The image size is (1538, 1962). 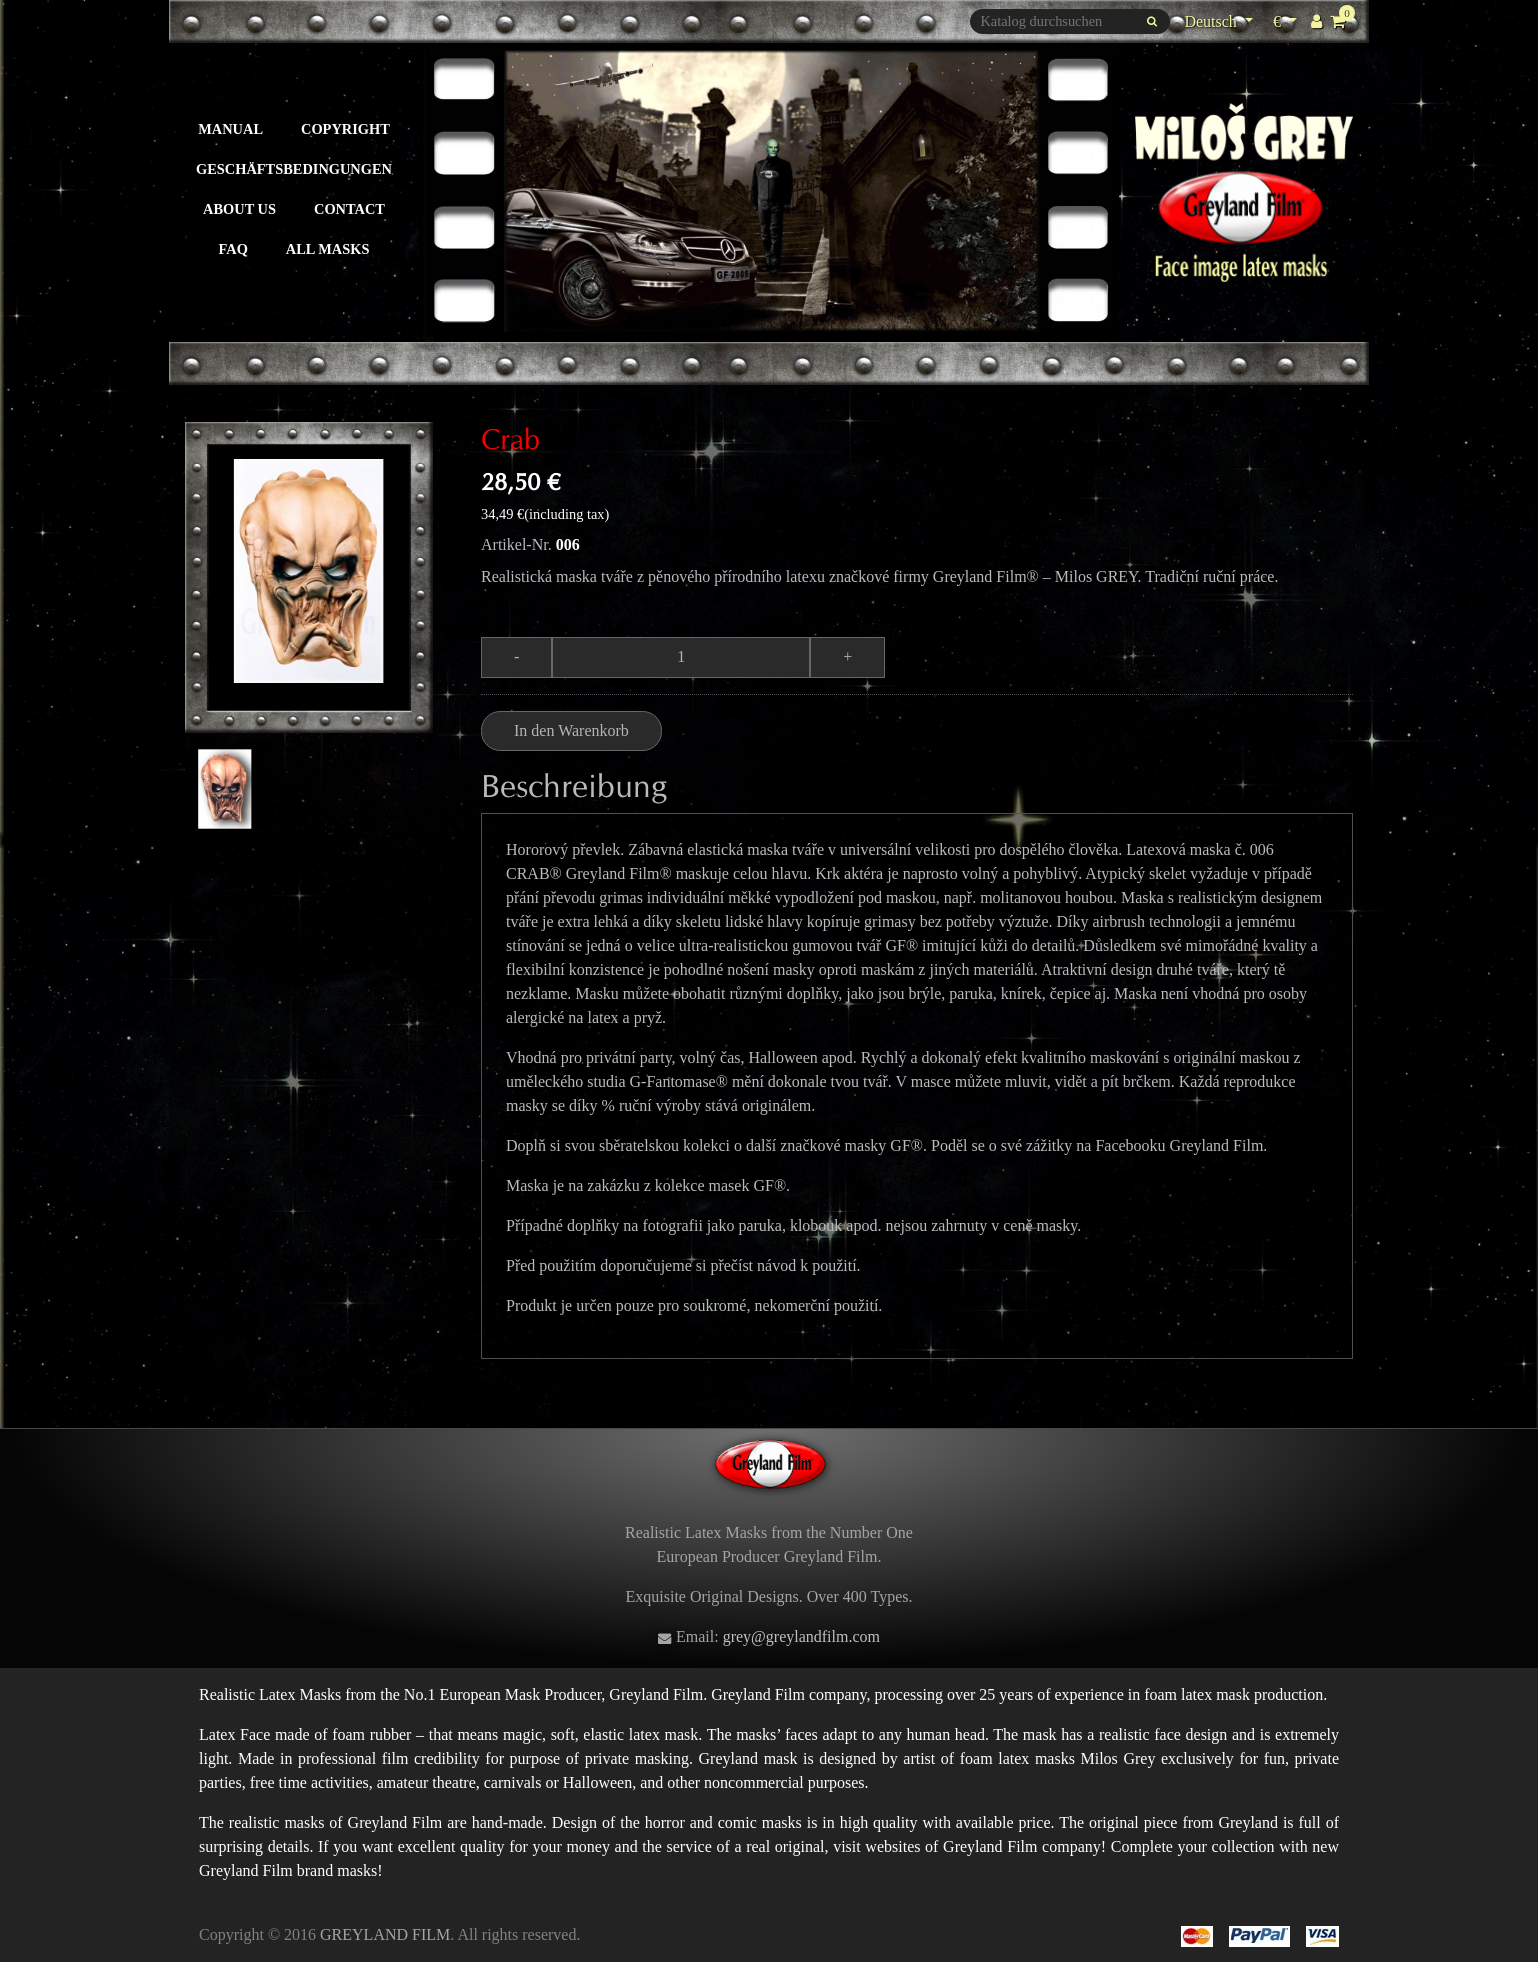 I want to click on FAQ, so click(x=233, y=249).